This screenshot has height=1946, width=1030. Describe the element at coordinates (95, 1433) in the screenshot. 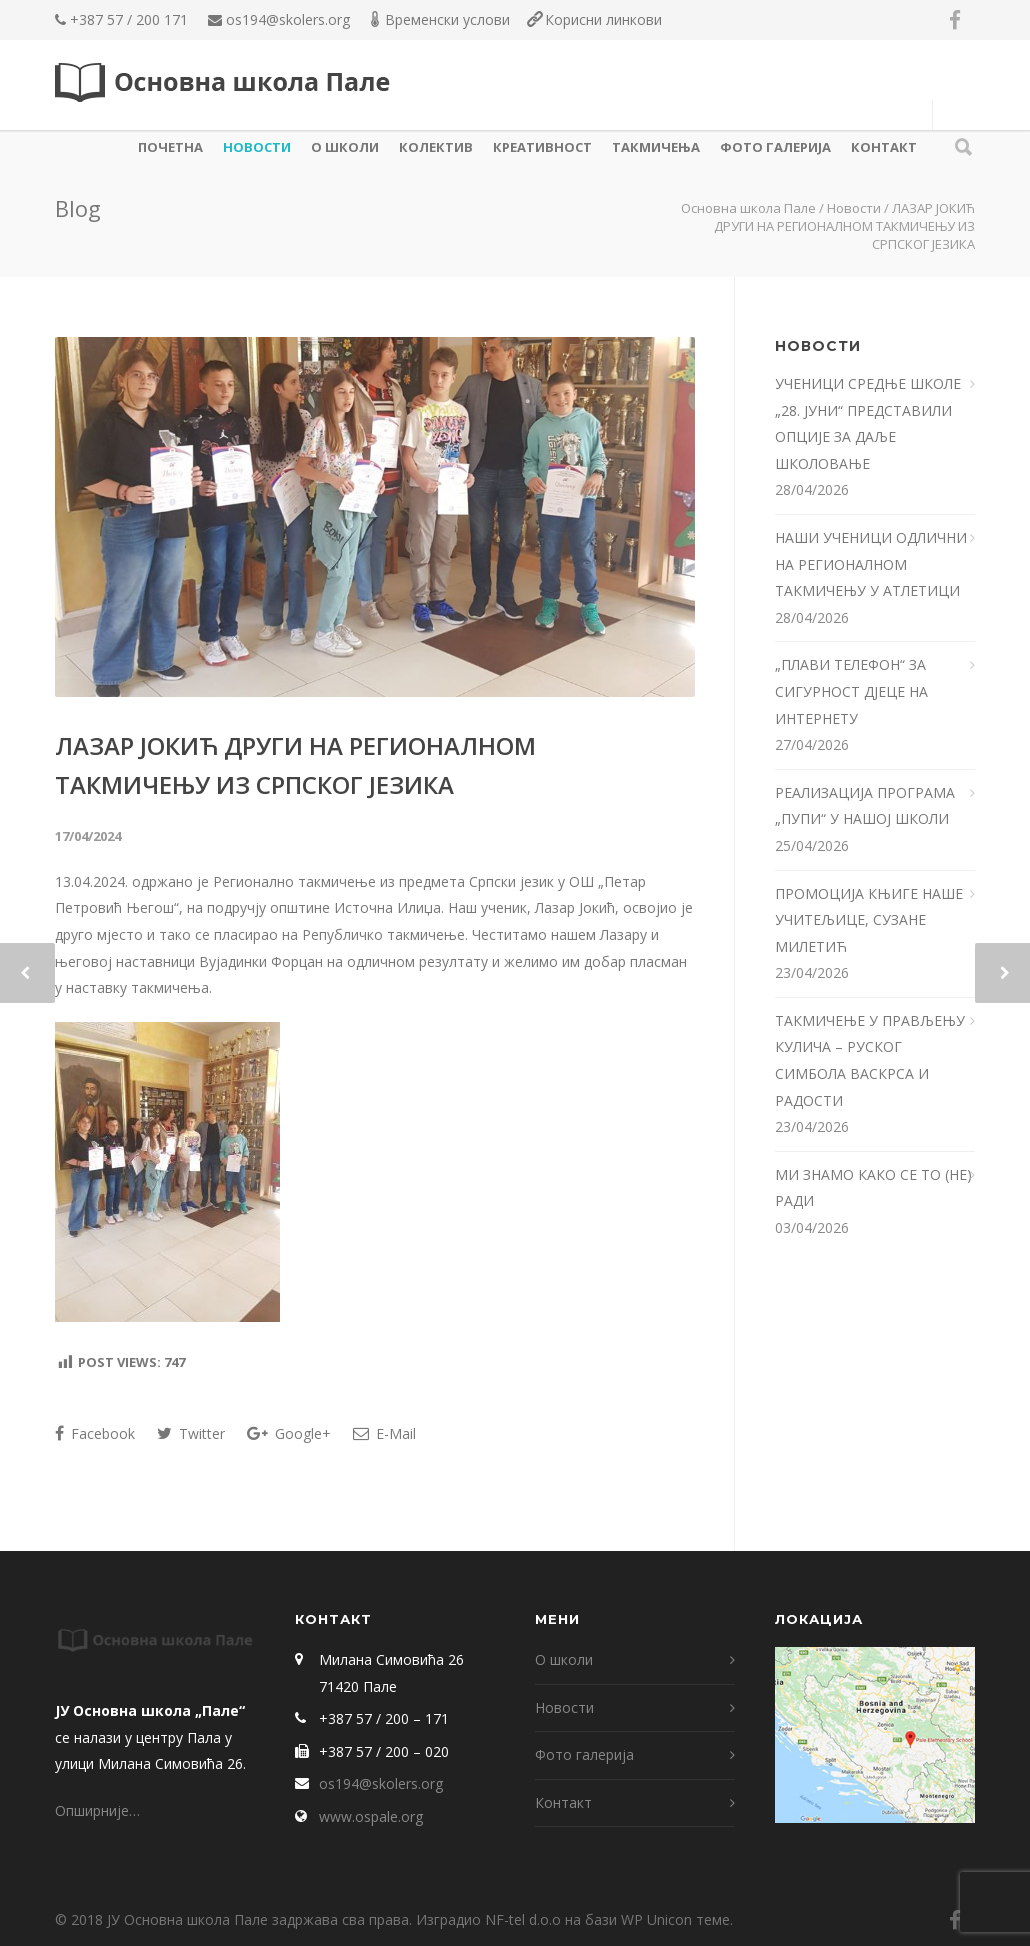

I see `Facebook` at that location.